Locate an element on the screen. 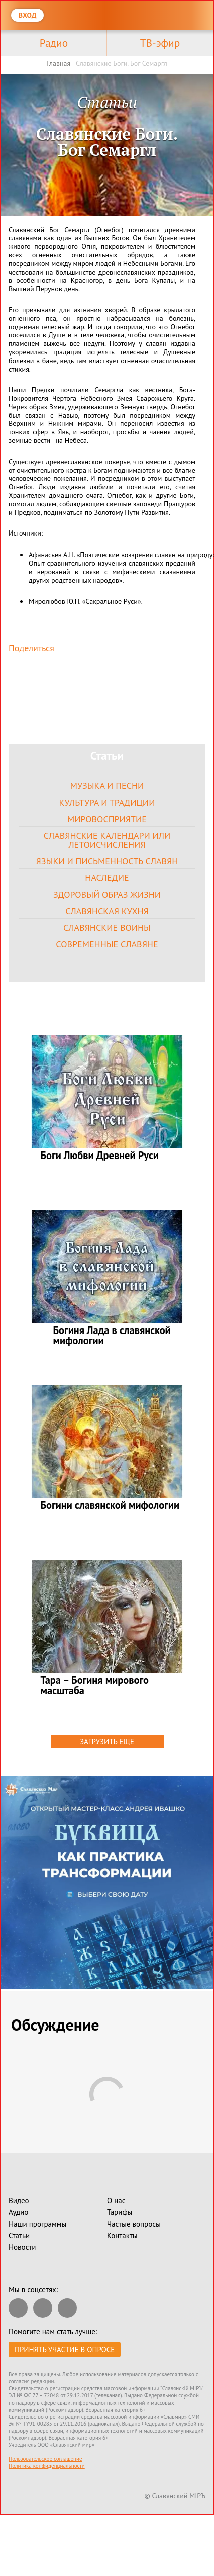 Image resolution: width=214 pixels, height=2576 pixels. Современные славяне is located at coordinates (107, 944).